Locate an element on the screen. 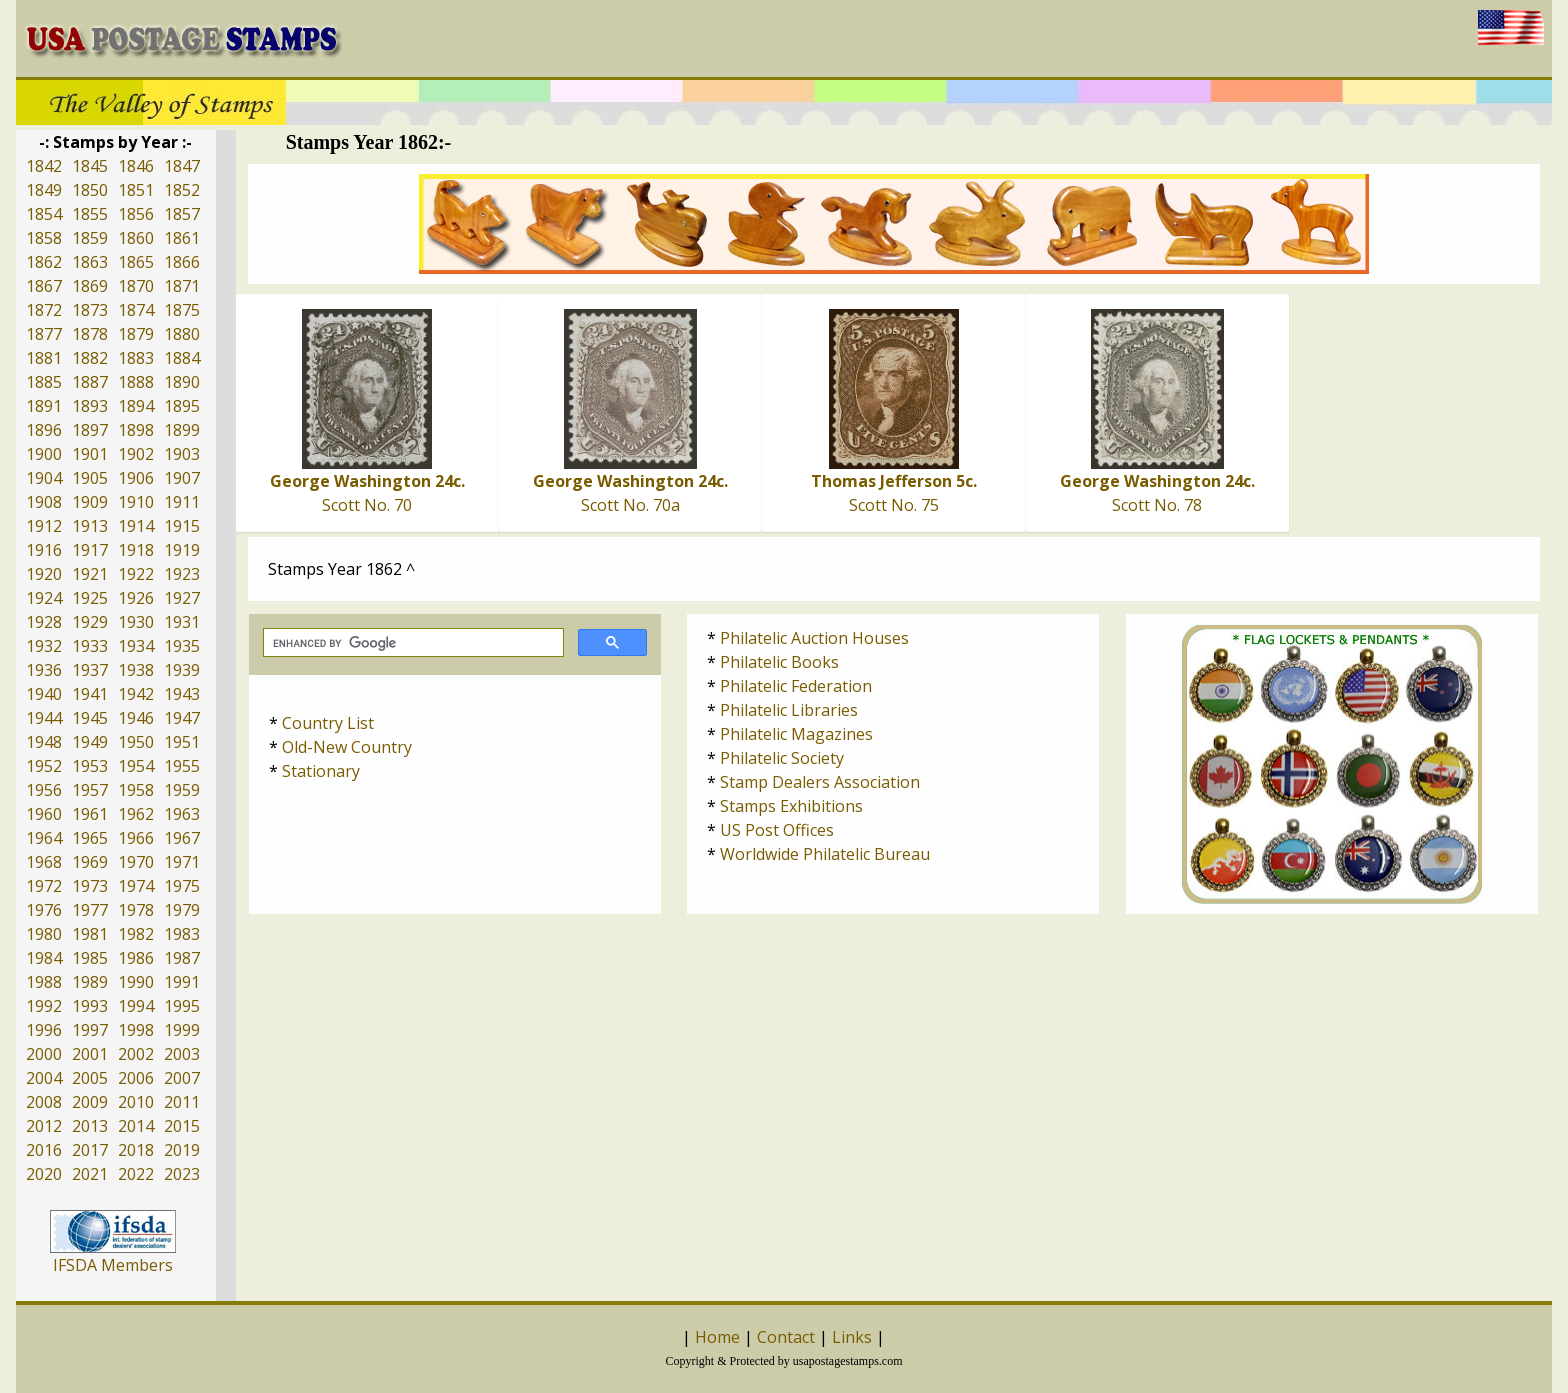 This screenshot has height=1393, width=1568. 1969 is located at coordinates (90, 862).